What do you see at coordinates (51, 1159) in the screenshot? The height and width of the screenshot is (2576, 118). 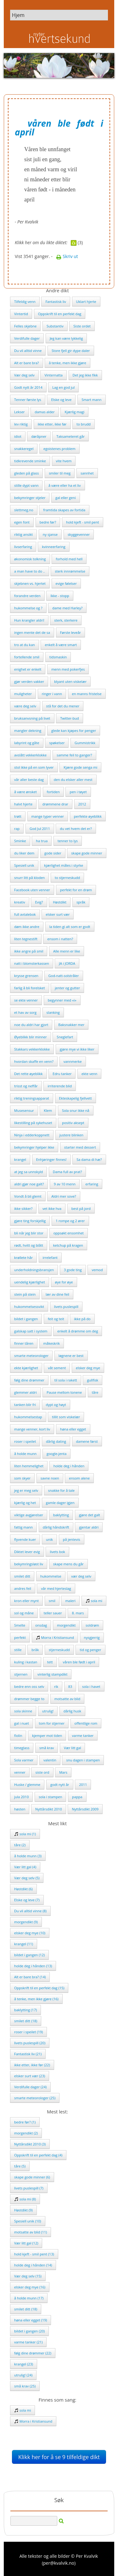 I see `Enhjøringer finnes!` at bounding box center [51, 1159].